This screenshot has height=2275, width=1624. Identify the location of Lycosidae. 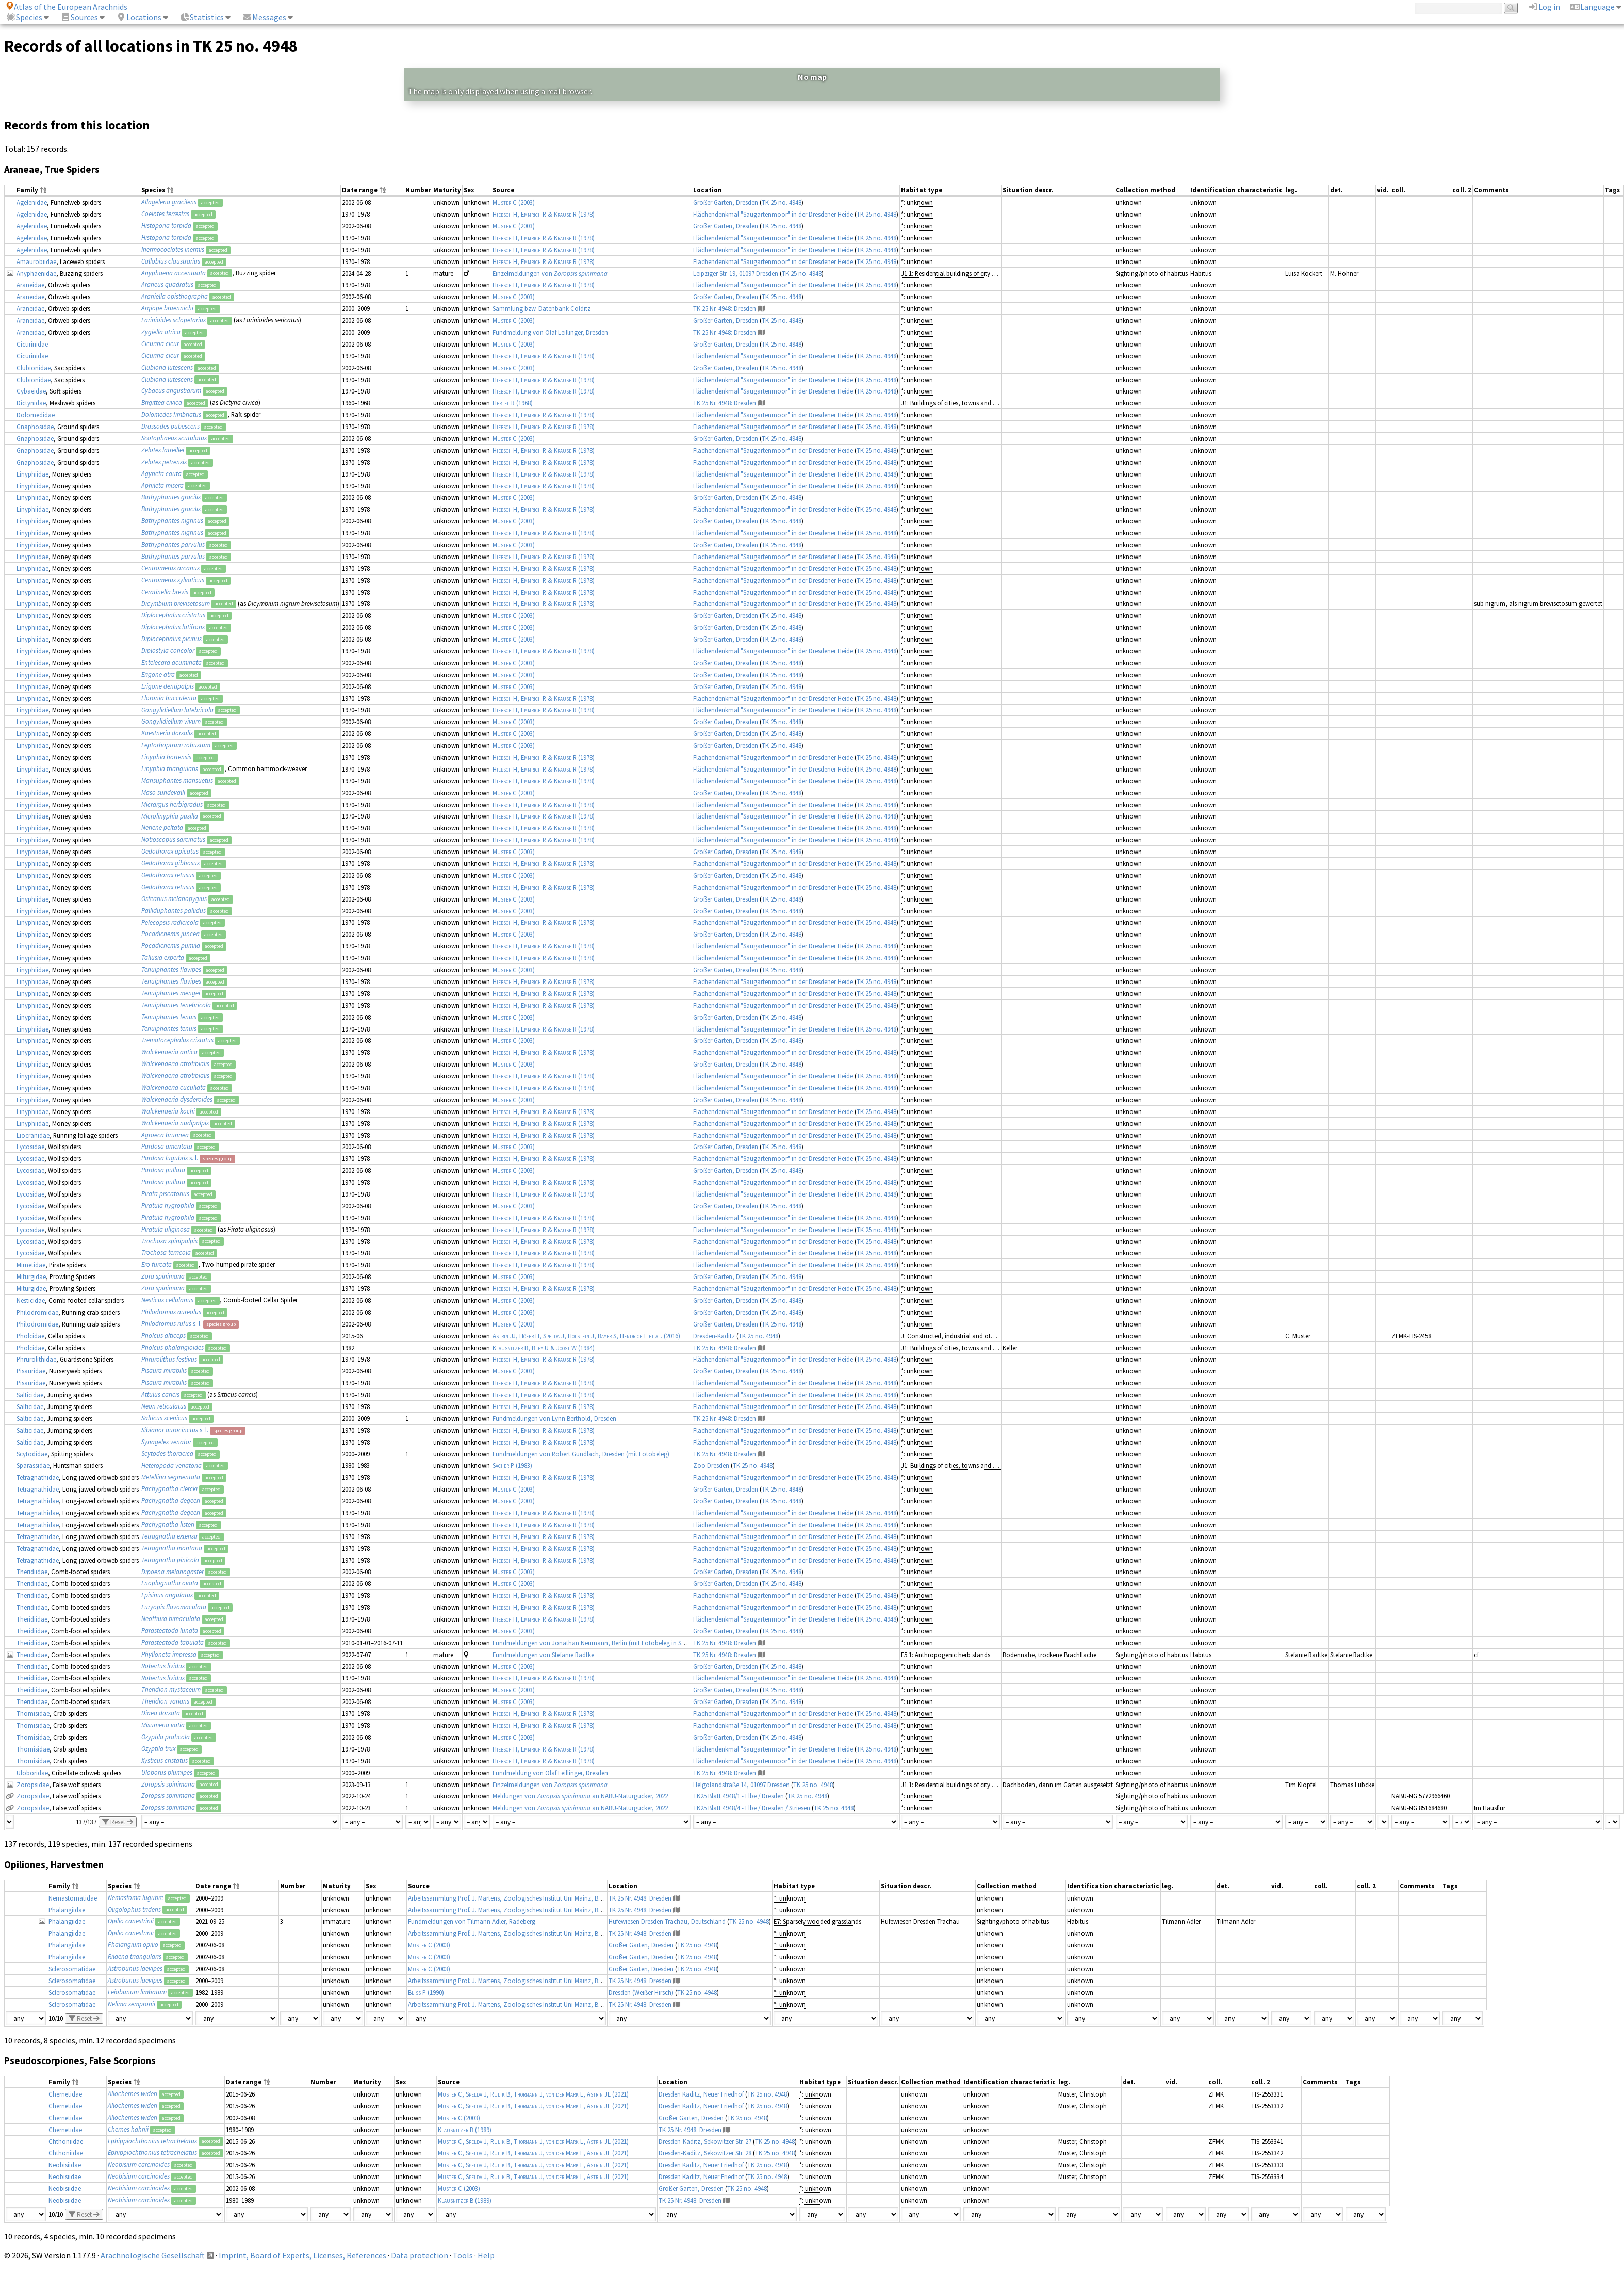
(30, 1146).